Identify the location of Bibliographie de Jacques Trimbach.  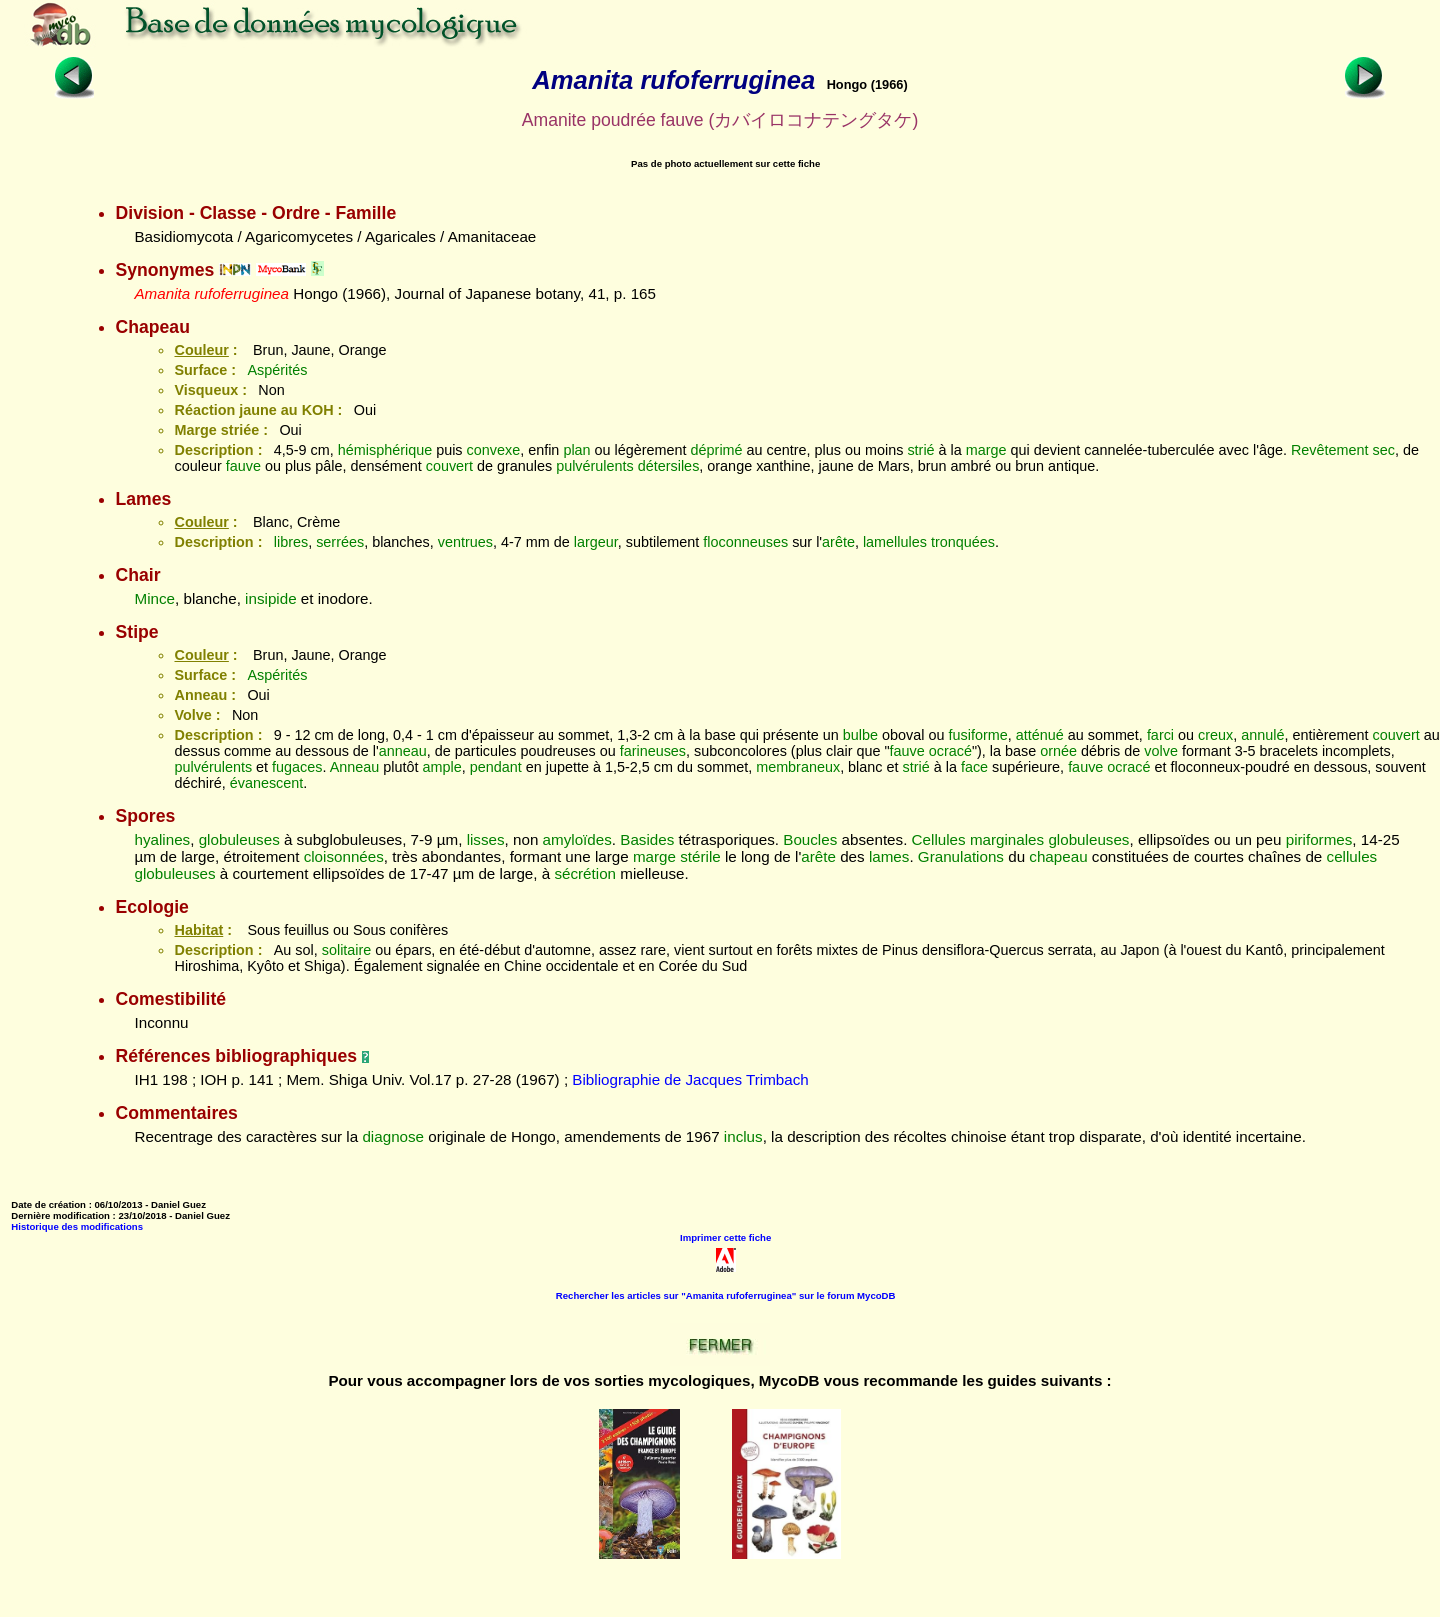
(690, 1079).